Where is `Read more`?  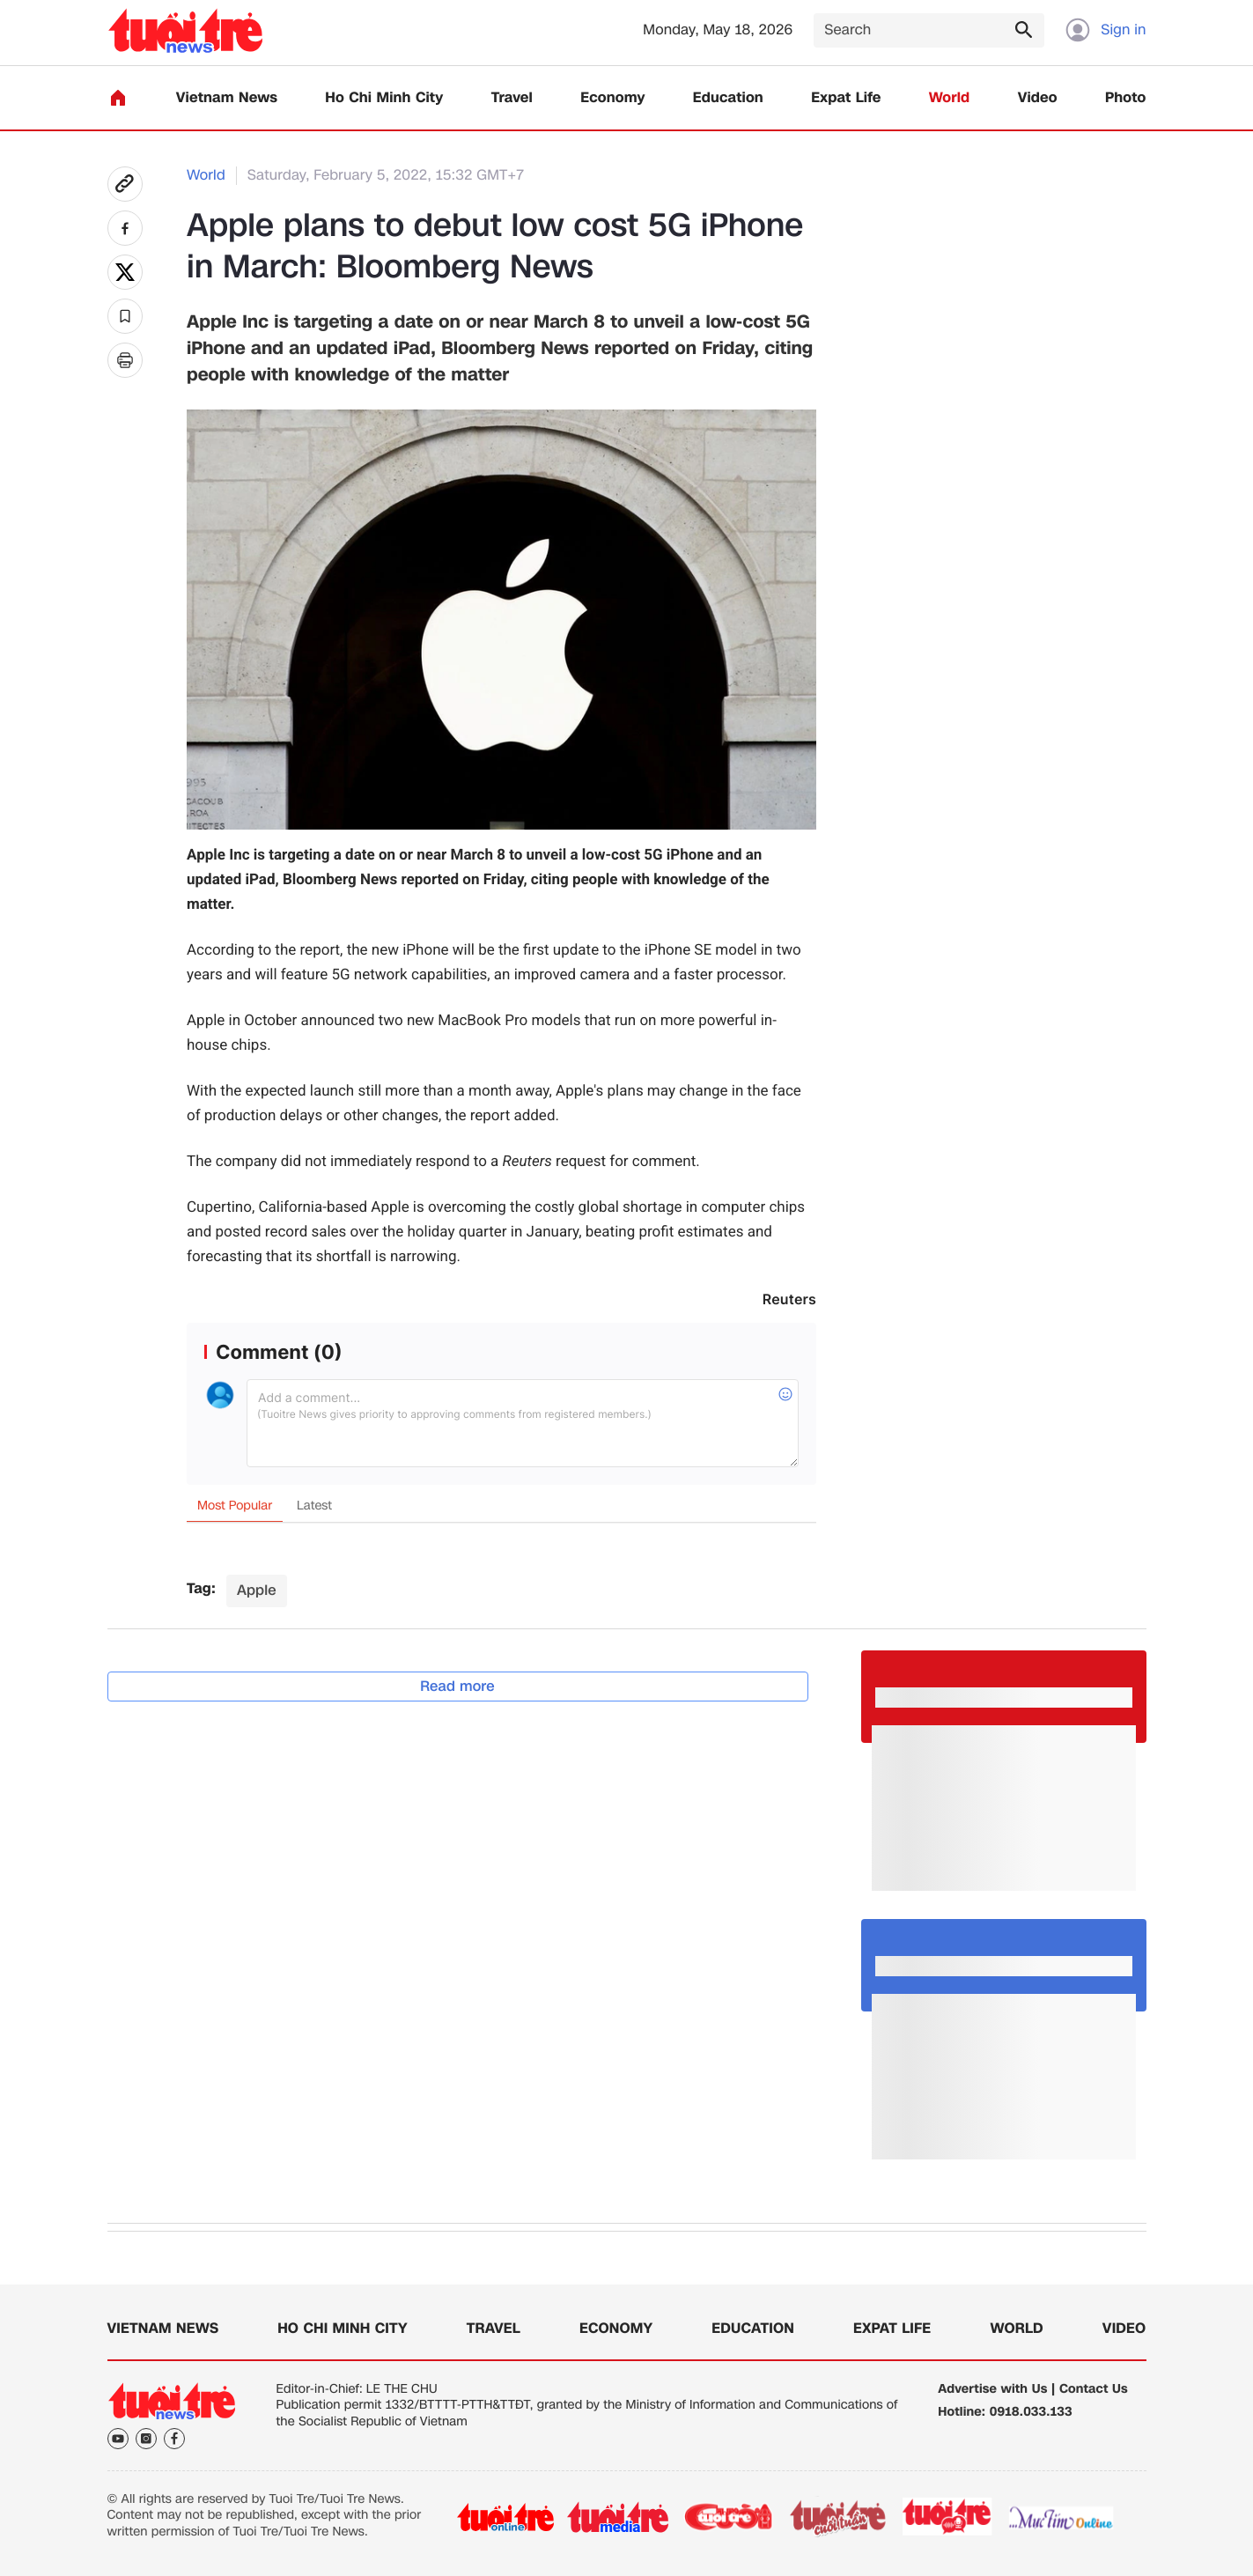
Read more is located at coordinates (457, 1686).